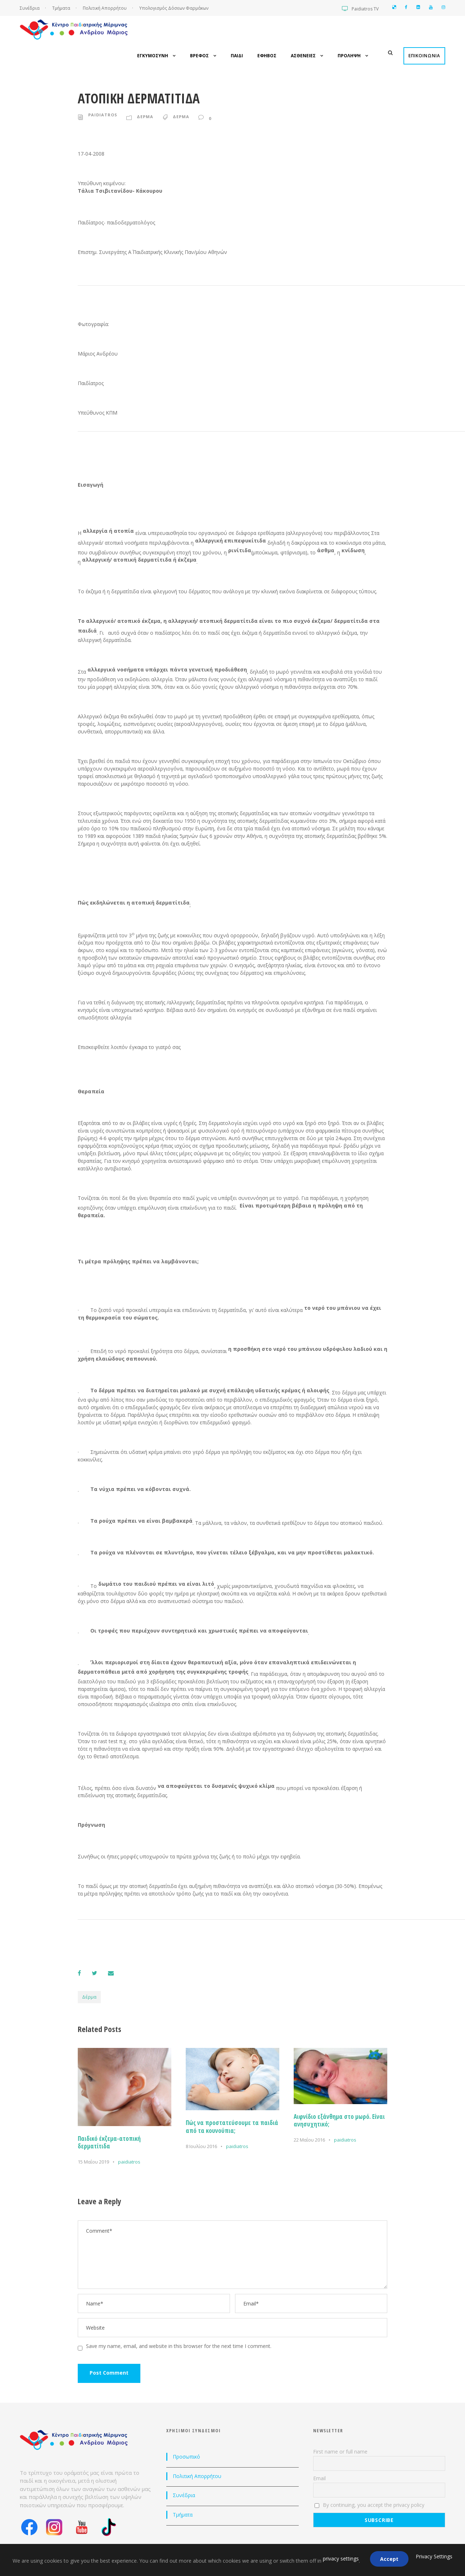 The height and width of the screenshot is (2576, 465). What do you see at coordinates (232, 2127) in the screenshot?
I see `Πώς να προστατεύσουμε τα παιδιά από τα κουνούπια;` at bounding box center [232, 2127].